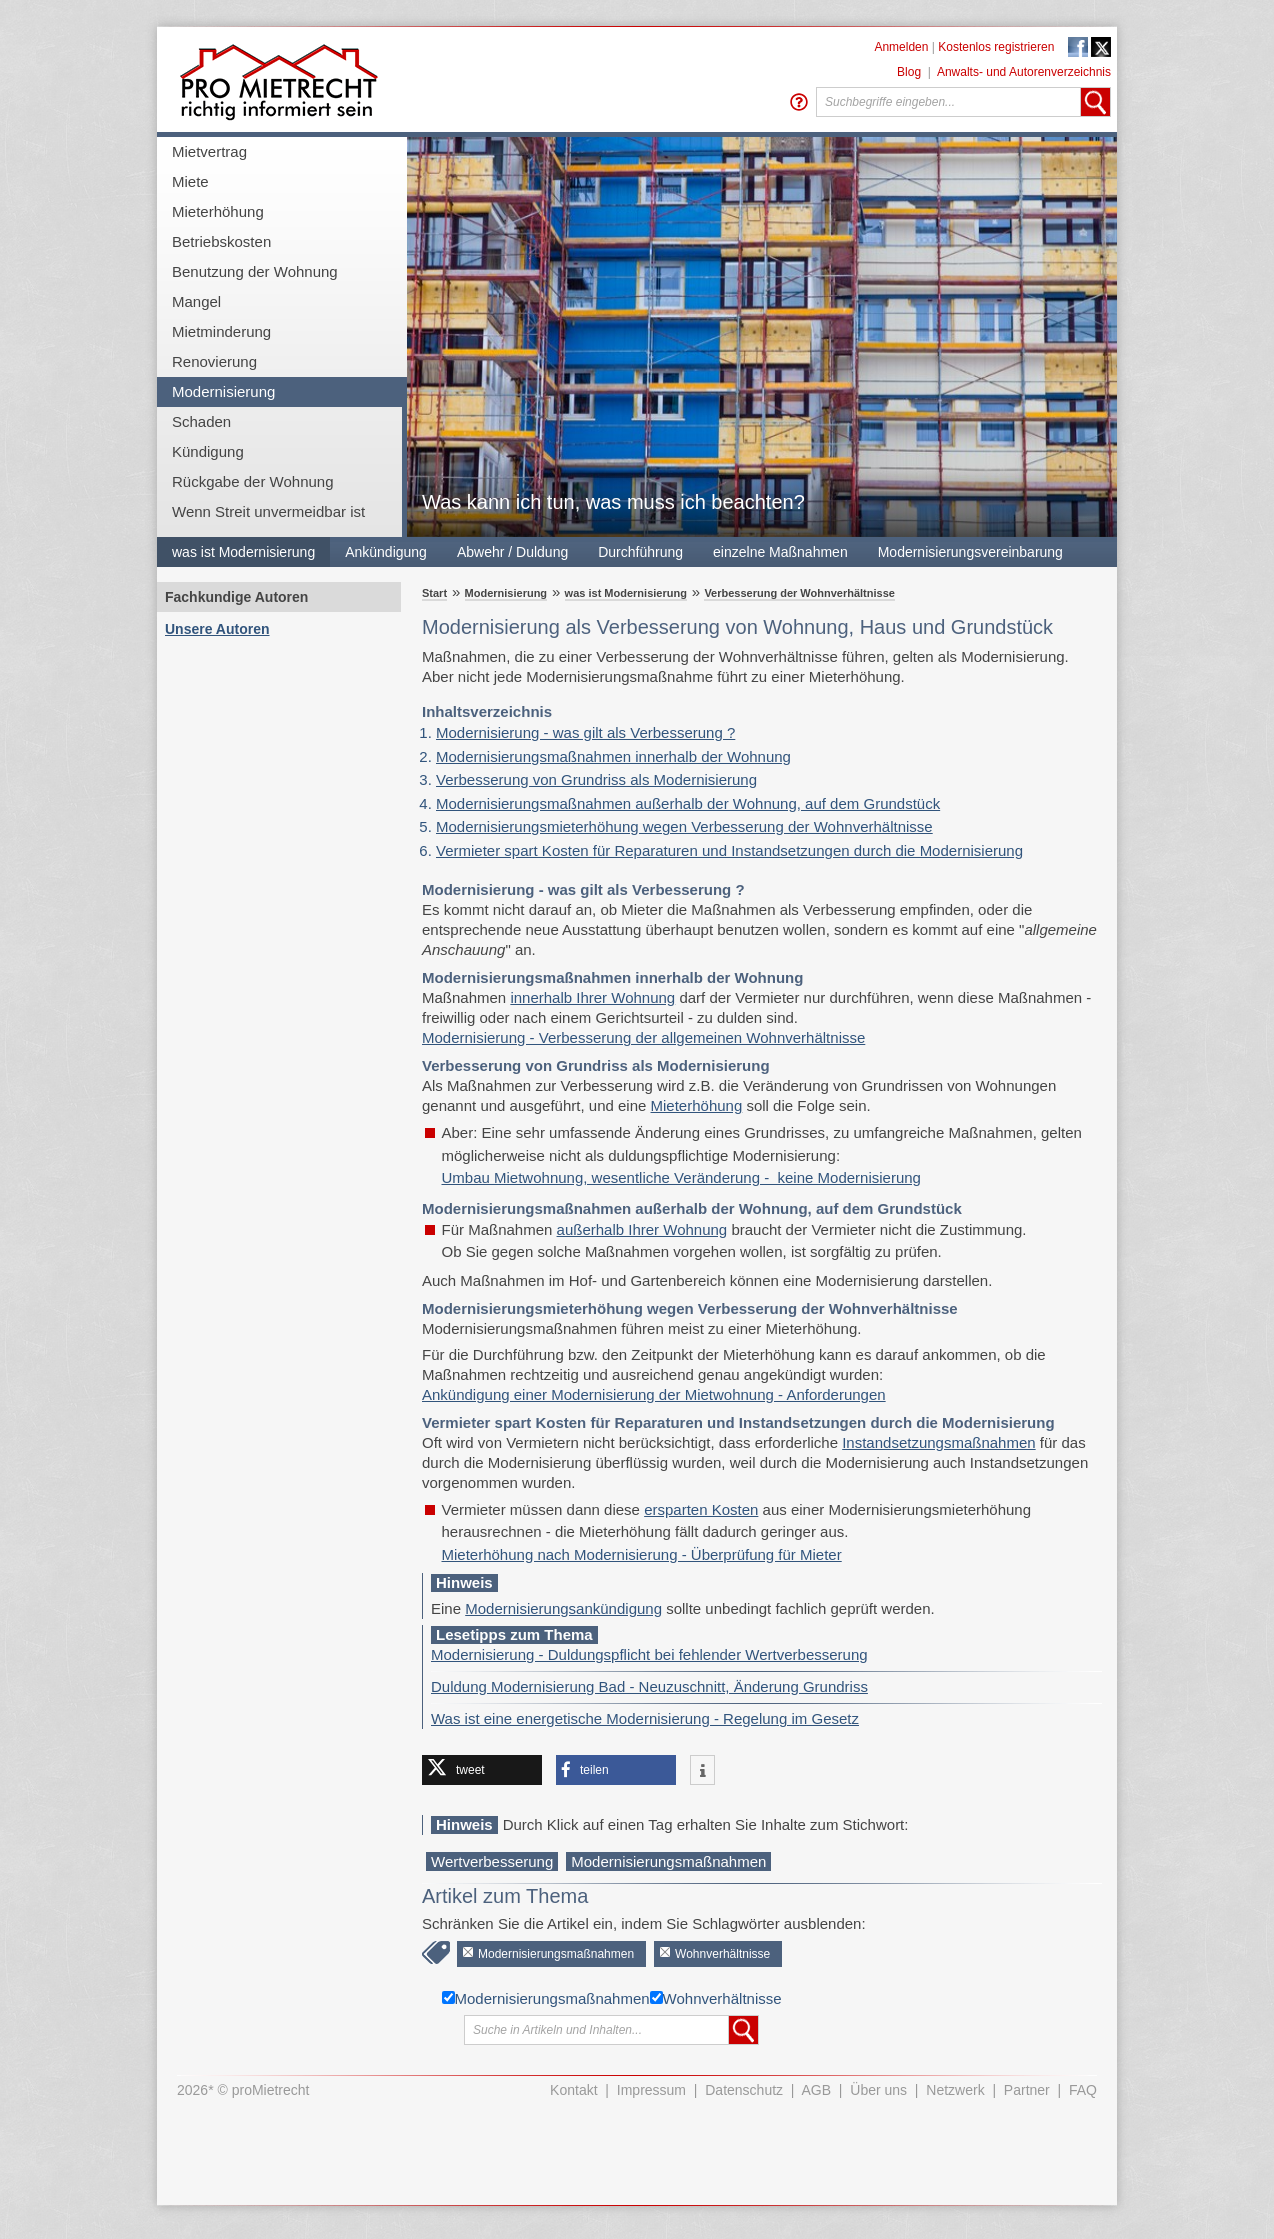 The image size is (1274, 2239). Describe the element at coordinates (878, 2090) in the screenshot. I see `Über uns` at that location.